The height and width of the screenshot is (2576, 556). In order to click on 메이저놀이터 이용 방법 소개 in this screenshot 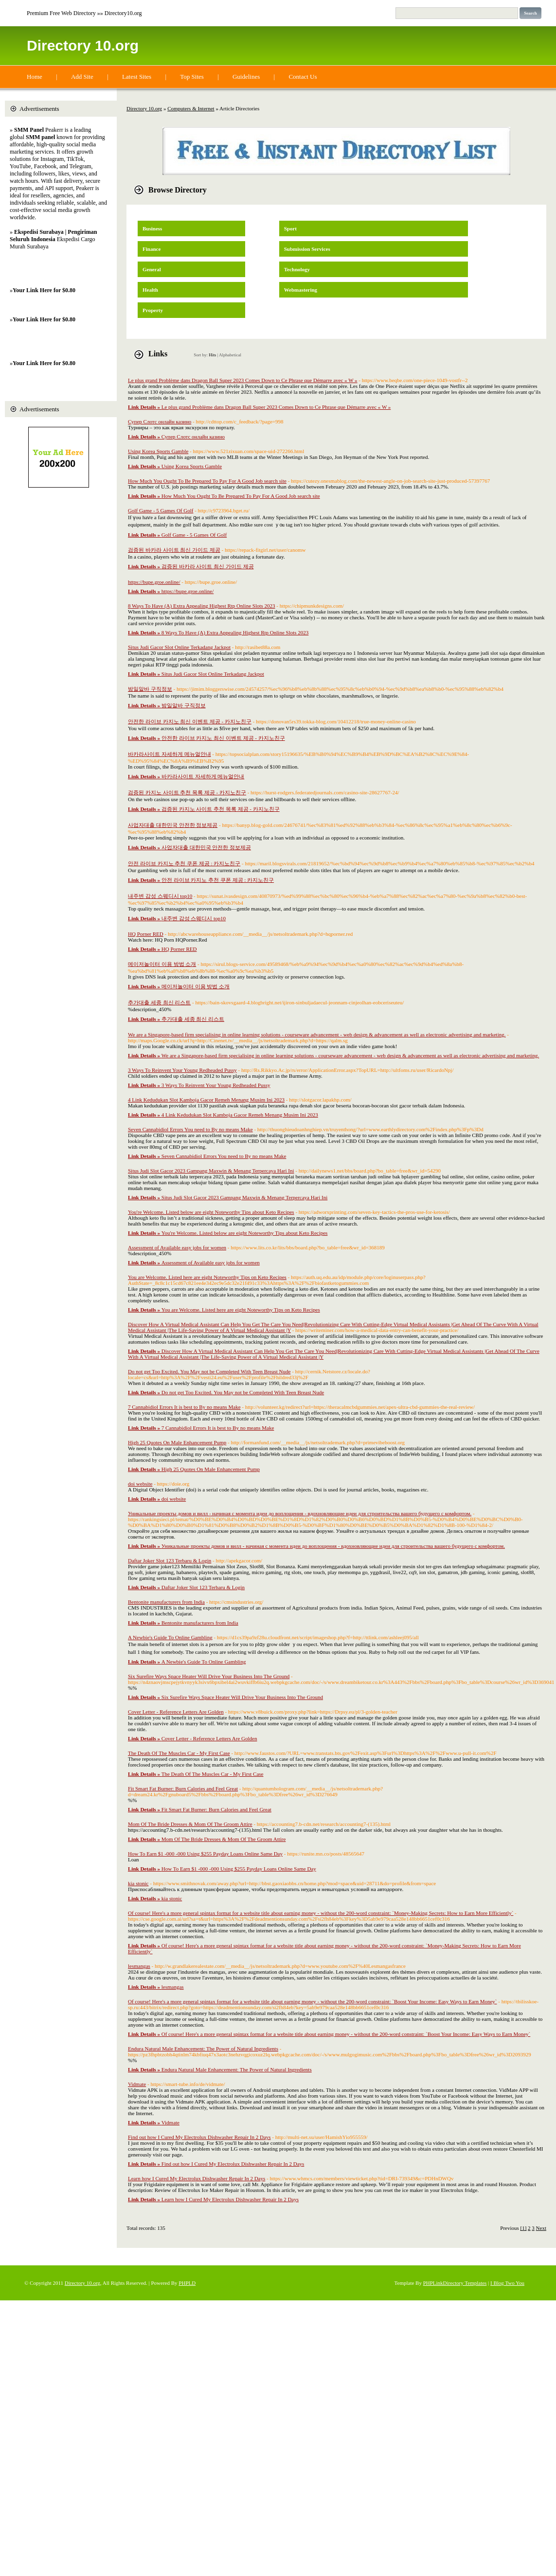, I will do `click(162, 964)`.